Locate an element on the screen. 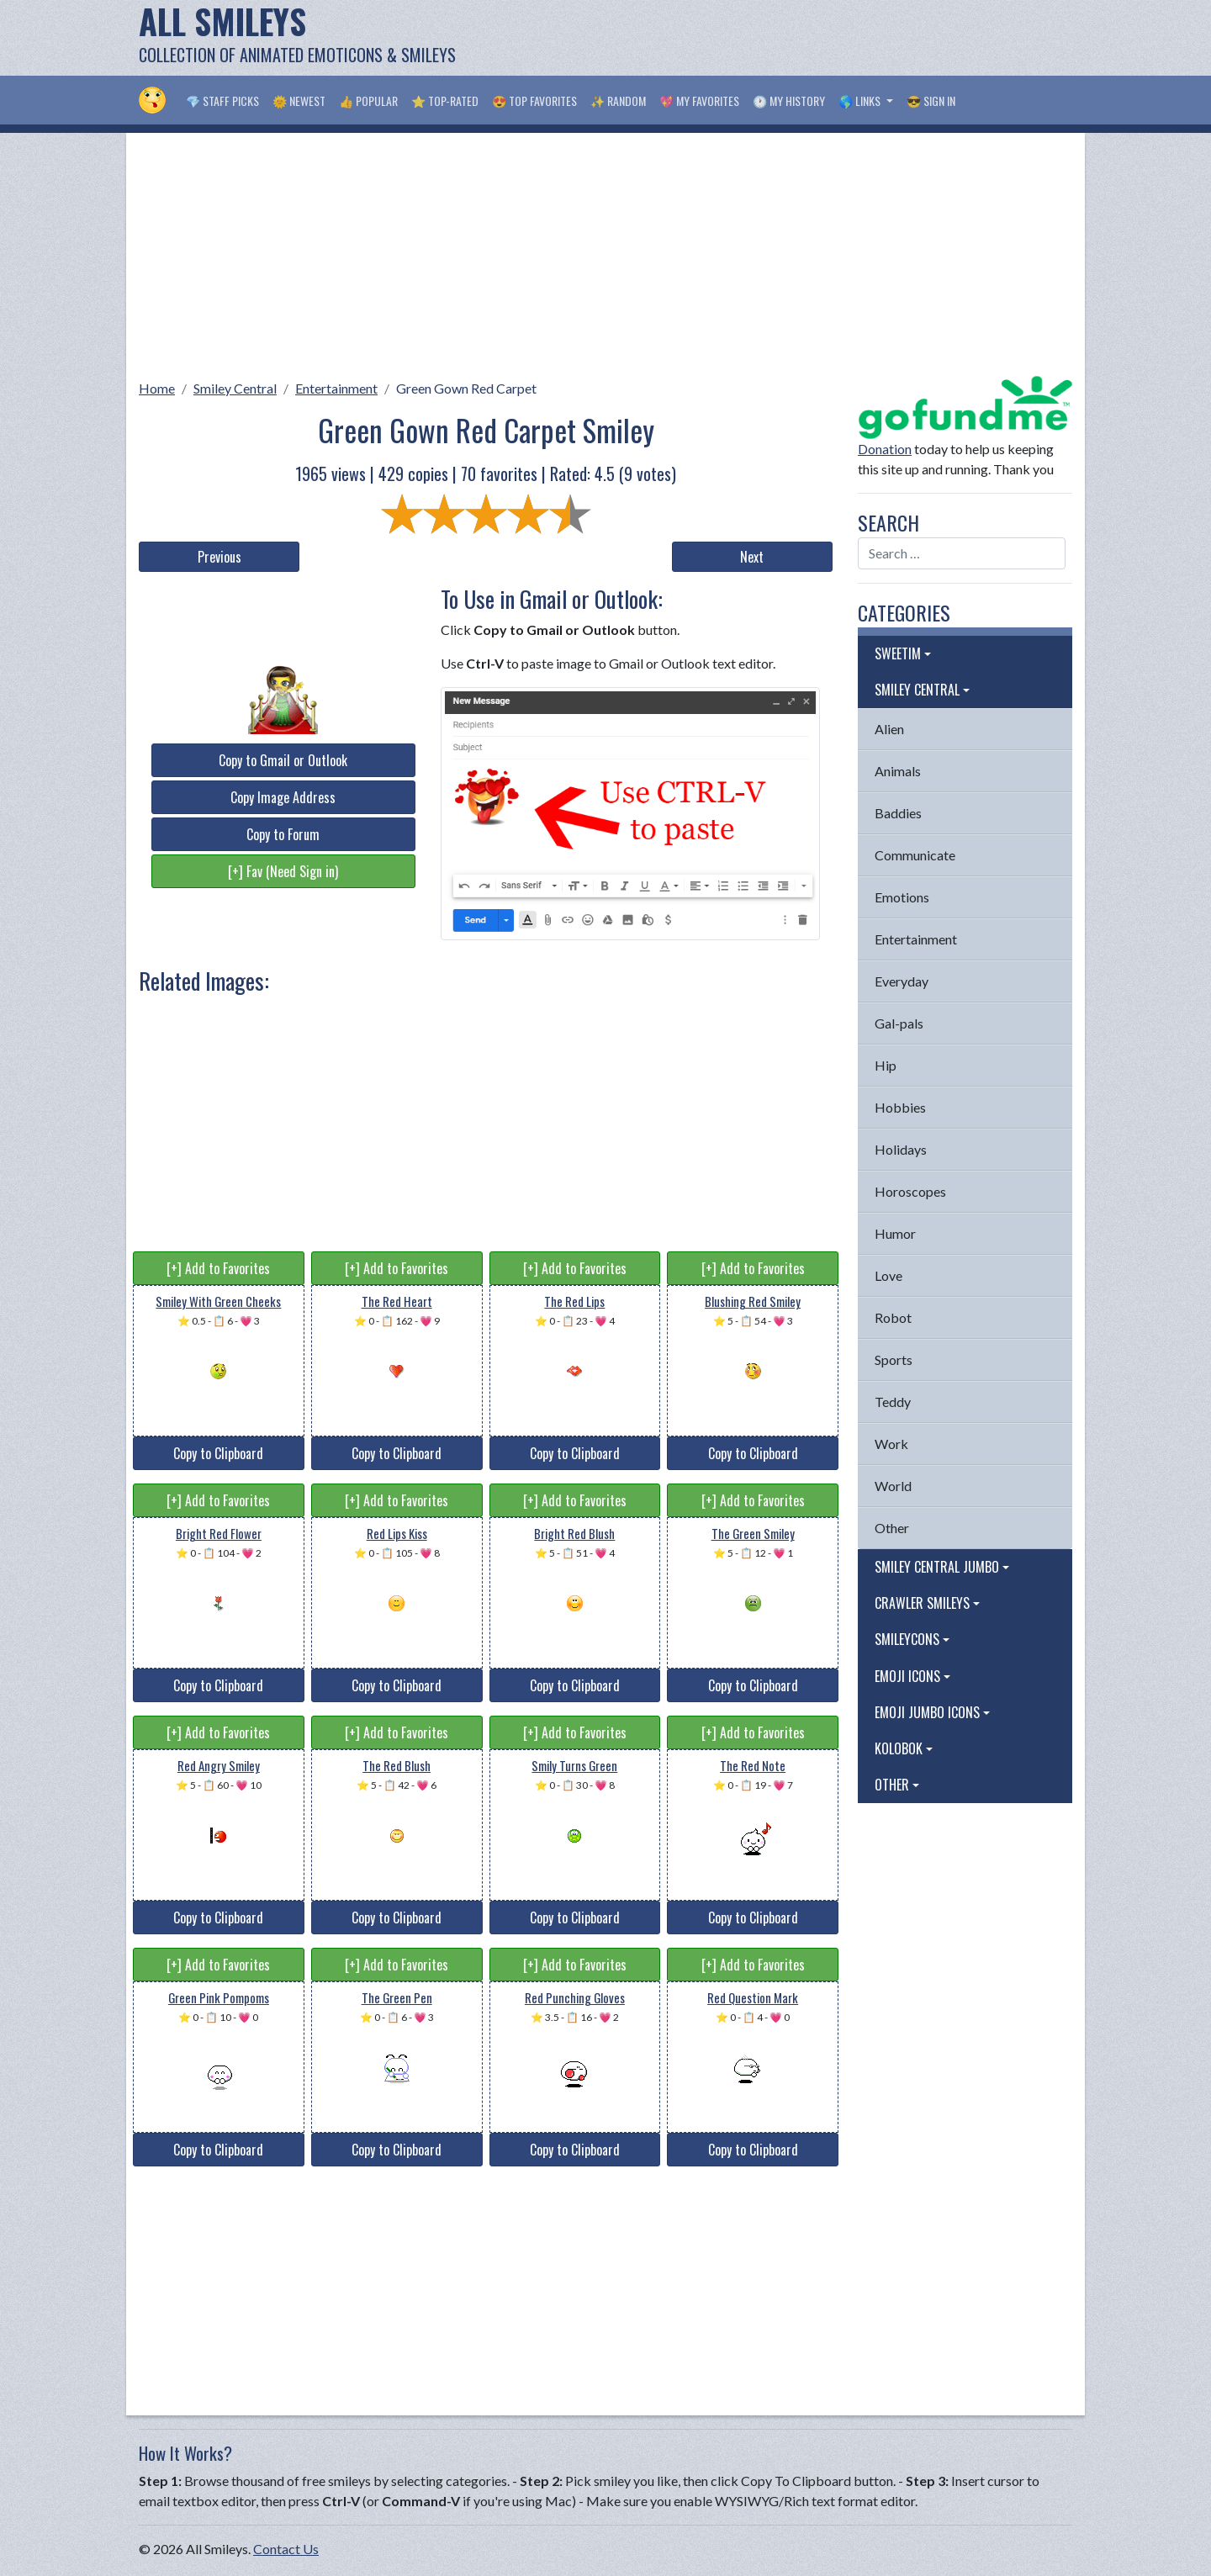 The height and width of the screenshot is (2576, 1211). 😎 Sign in is located at coordinates (931, 100).